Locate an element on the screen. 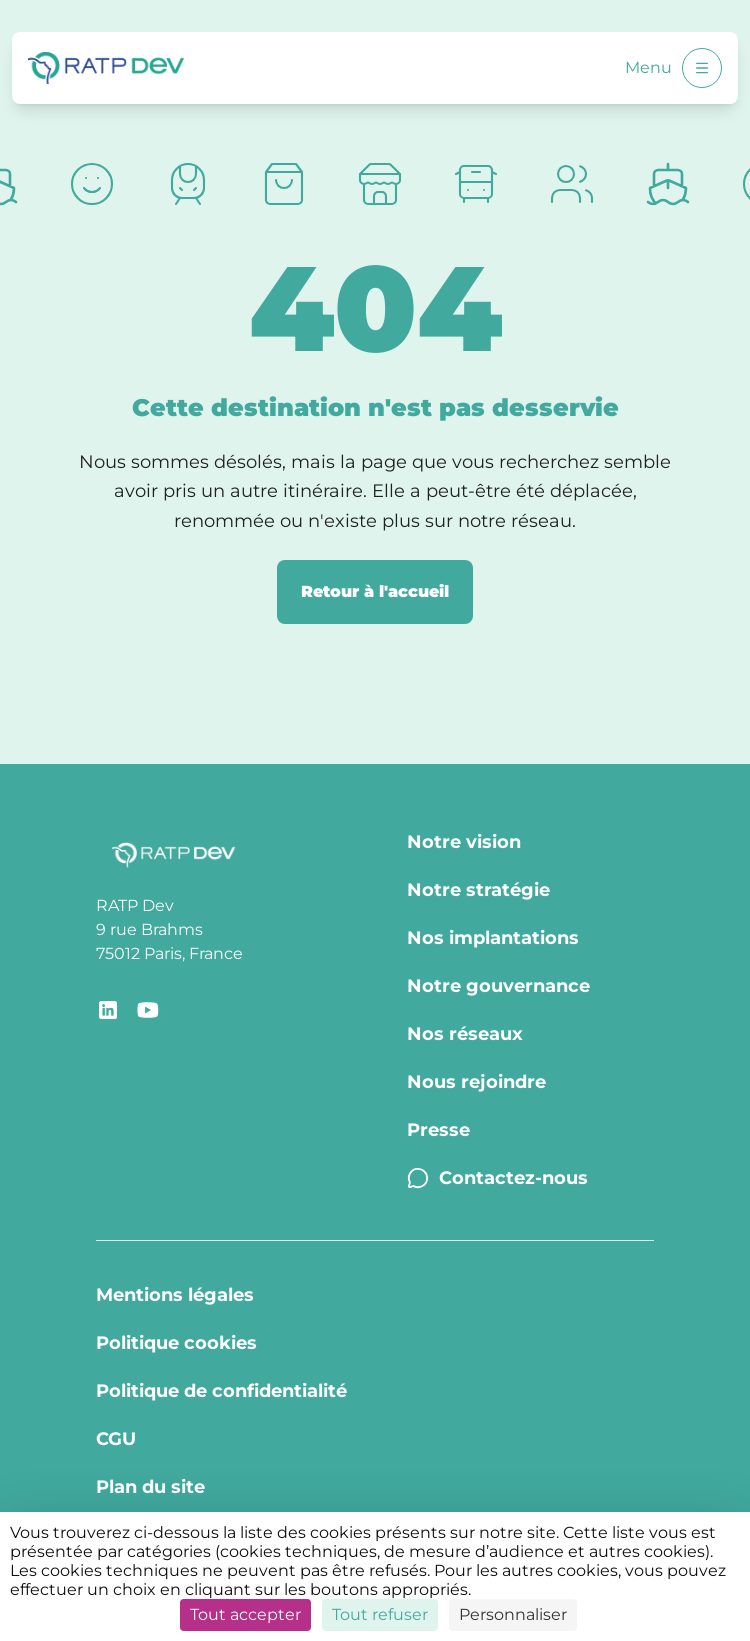 This screenshot has width=750, height=1641. Nos implantations [Nos implantations - Page Nos implantations] is located at coordinates (493, 938).